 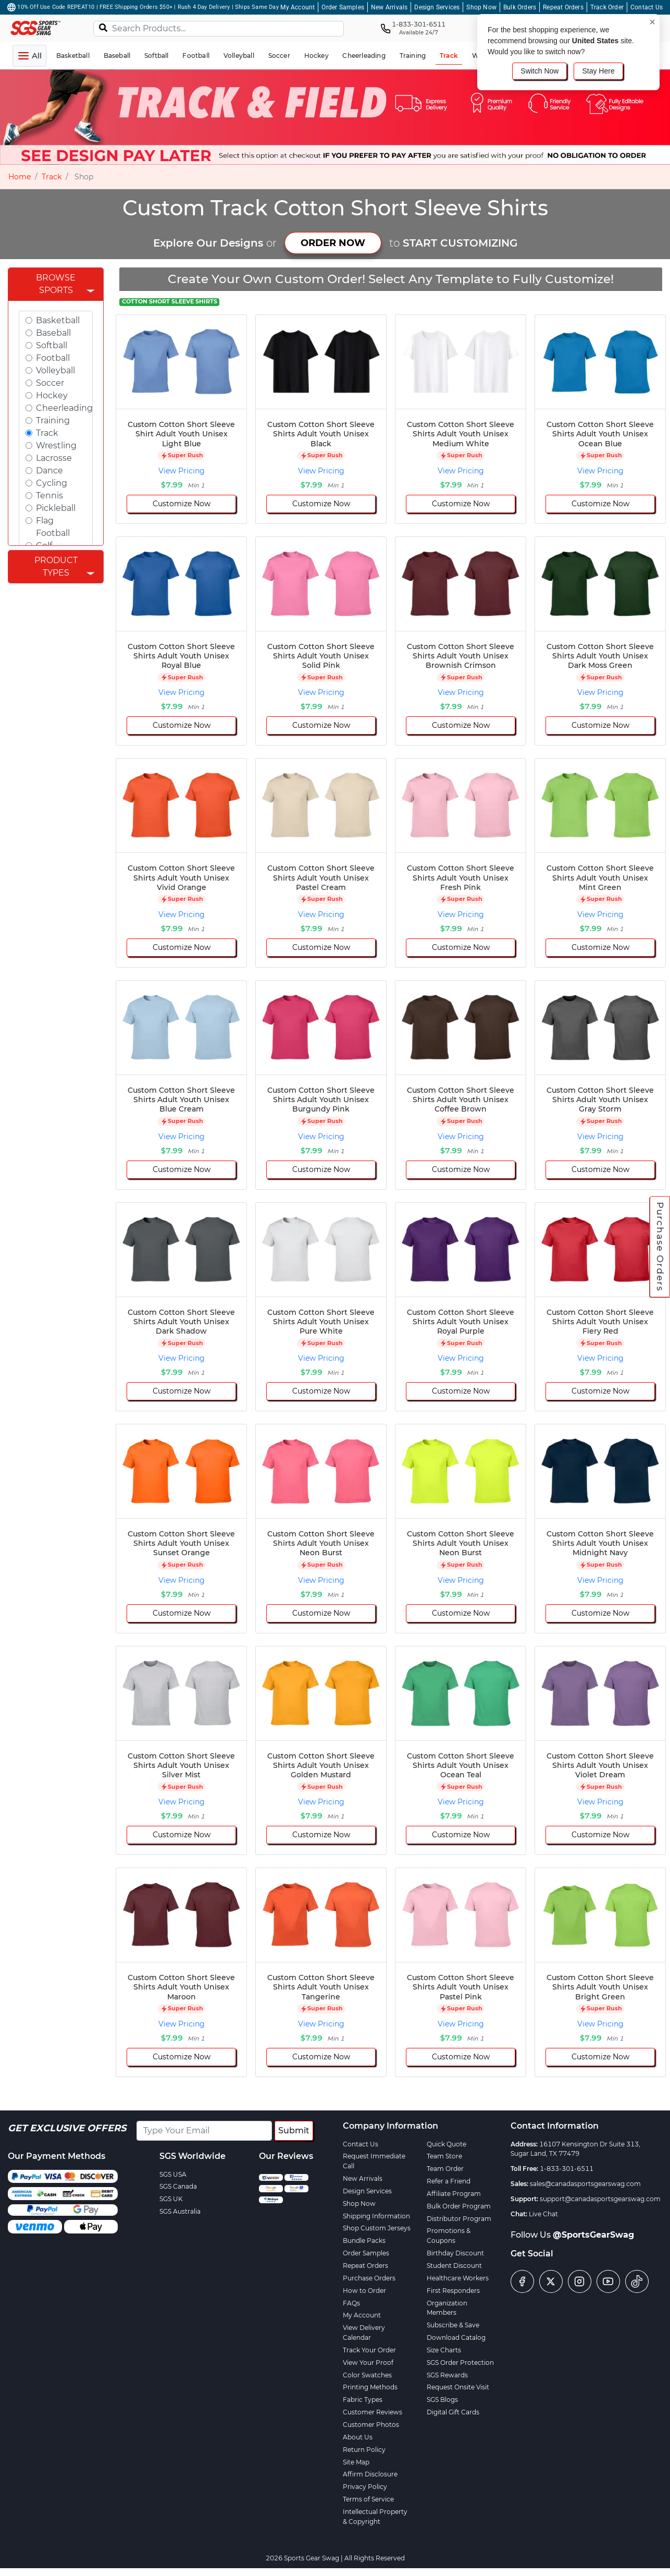 What do you see at coordinates (293, 2130) in the screenshot?
I see `Submit` at bounding box center [293, 2130].